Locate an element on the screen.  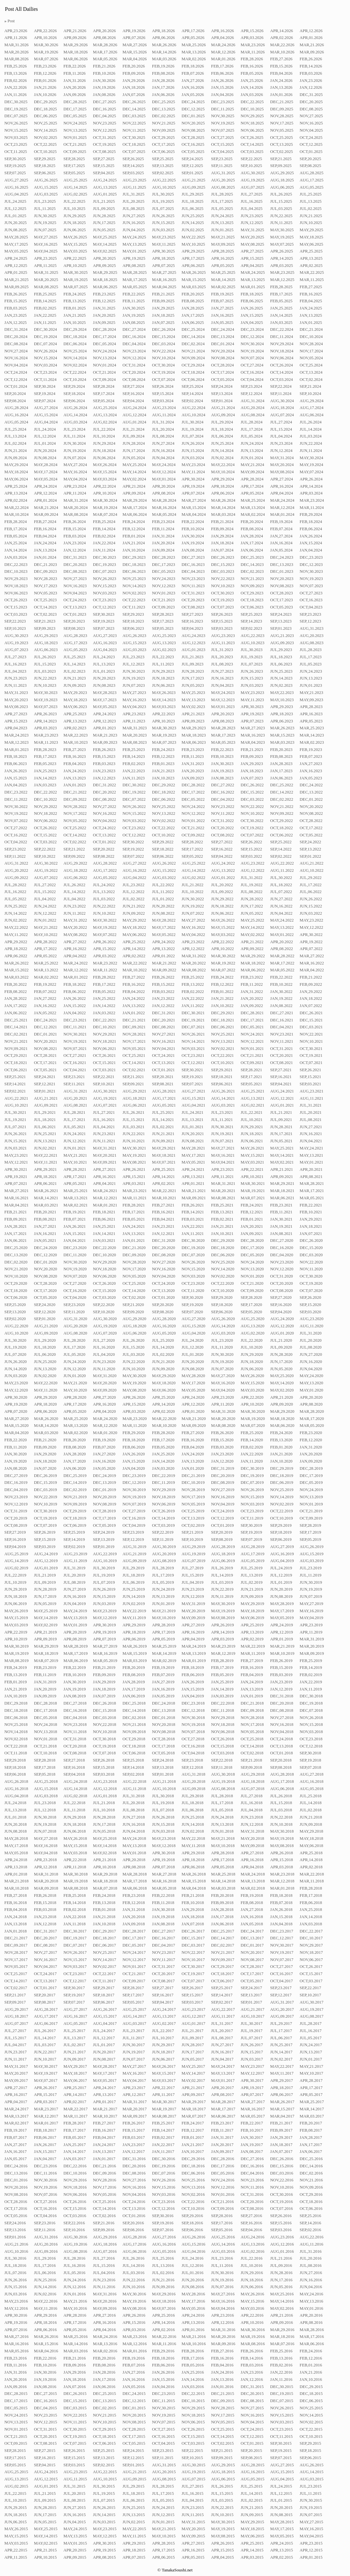
MAY,29.2023 is located at coordinates (75, 692).